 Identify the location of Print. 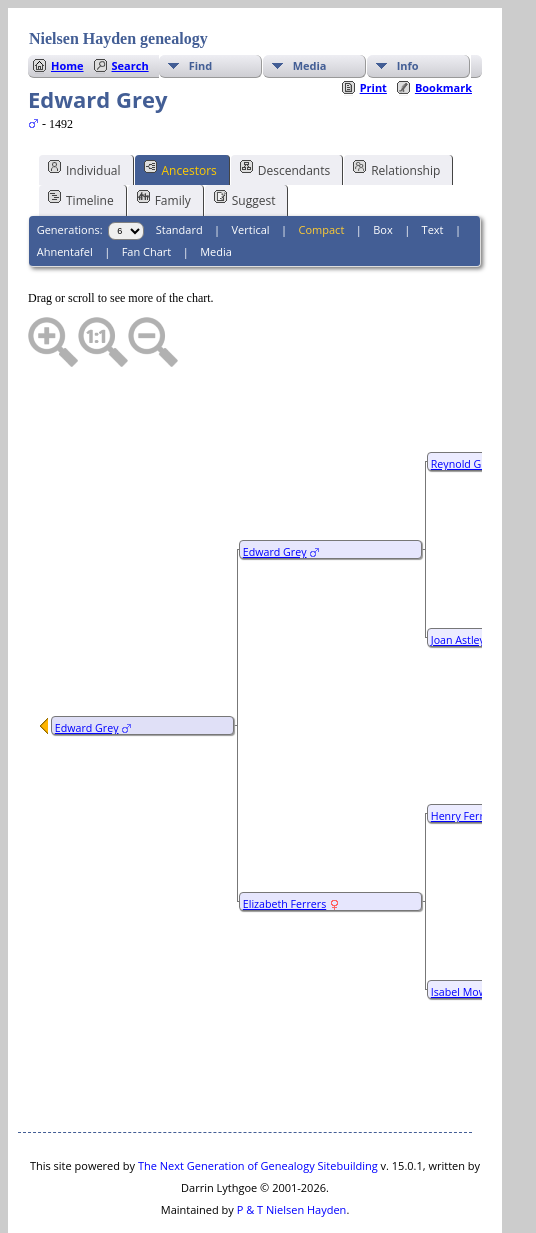
(373, 27).